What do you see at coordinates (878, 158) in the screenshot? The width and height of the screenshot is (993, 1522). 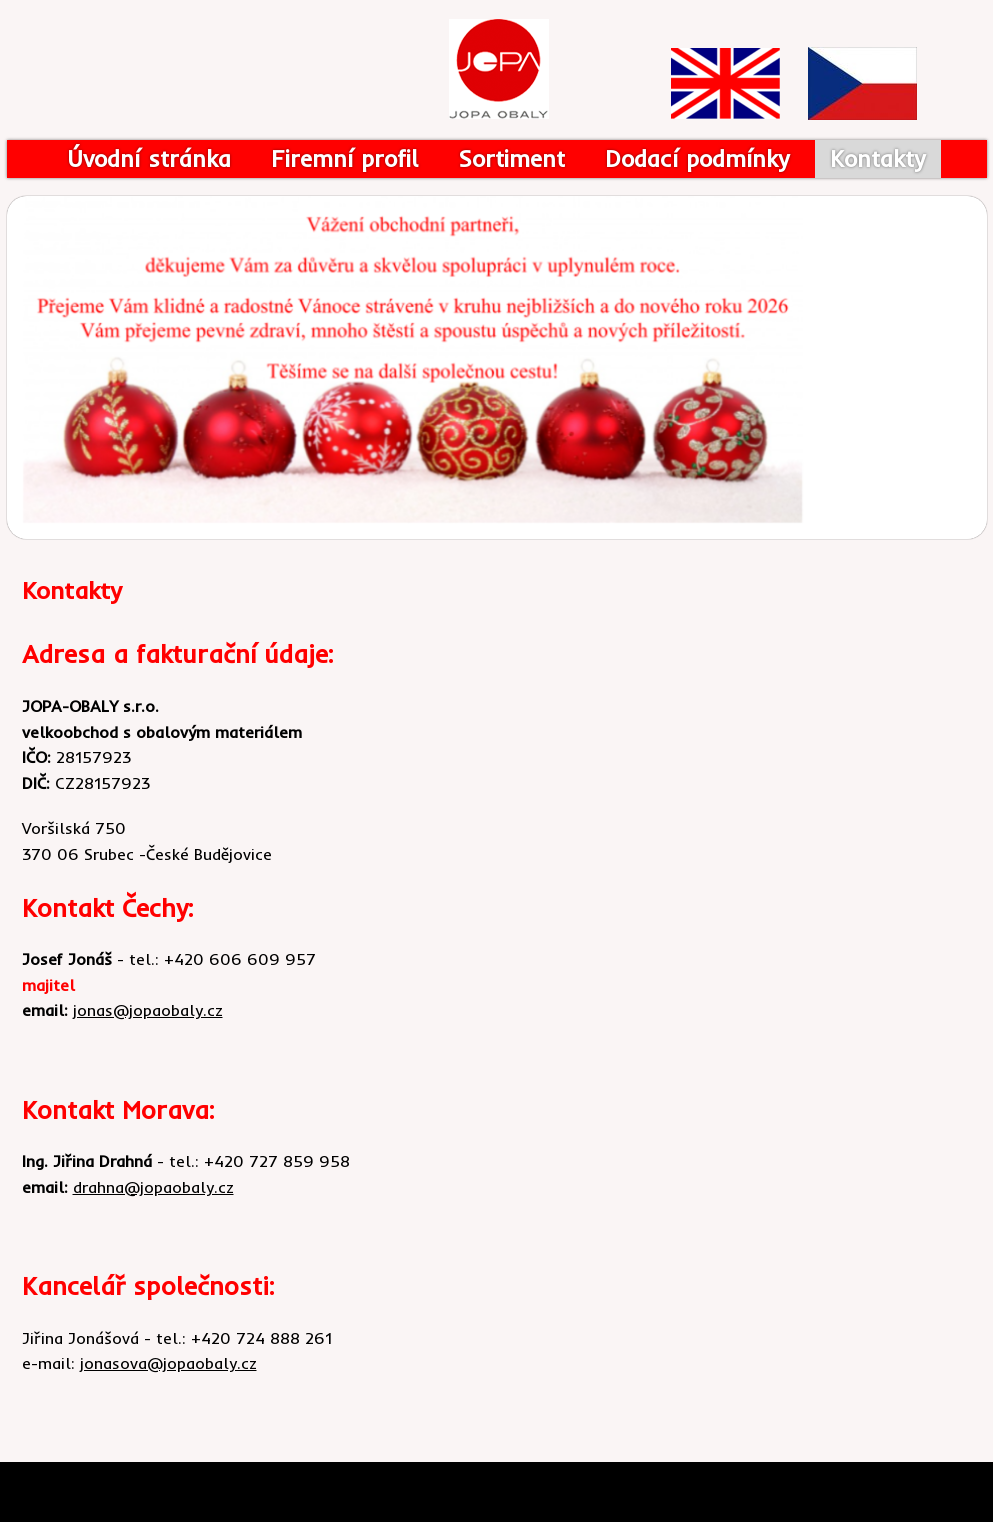 I see `Kontakty` at bounding box center [878, 158].